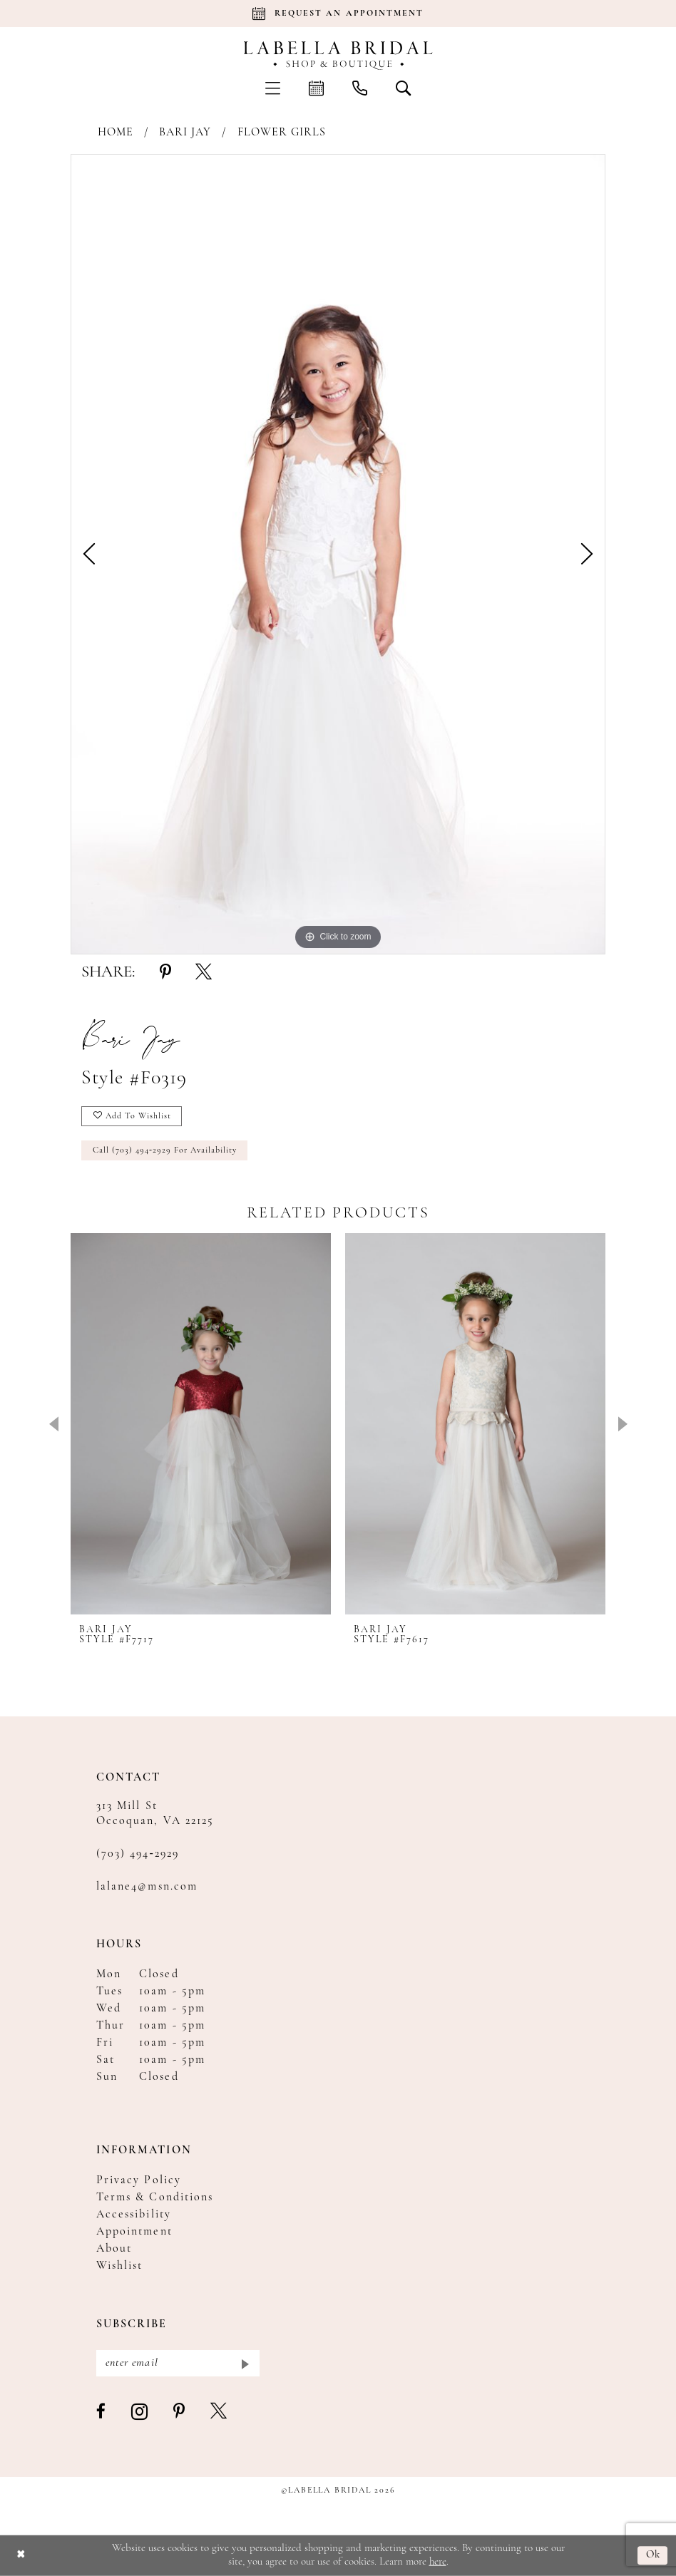 The height and width of the screenshot is (2576, 676). What do you see at coordinates (137, 1854) in the screenshot?
I see `(703) 494‑2929` at bounding box center [137, 1854].